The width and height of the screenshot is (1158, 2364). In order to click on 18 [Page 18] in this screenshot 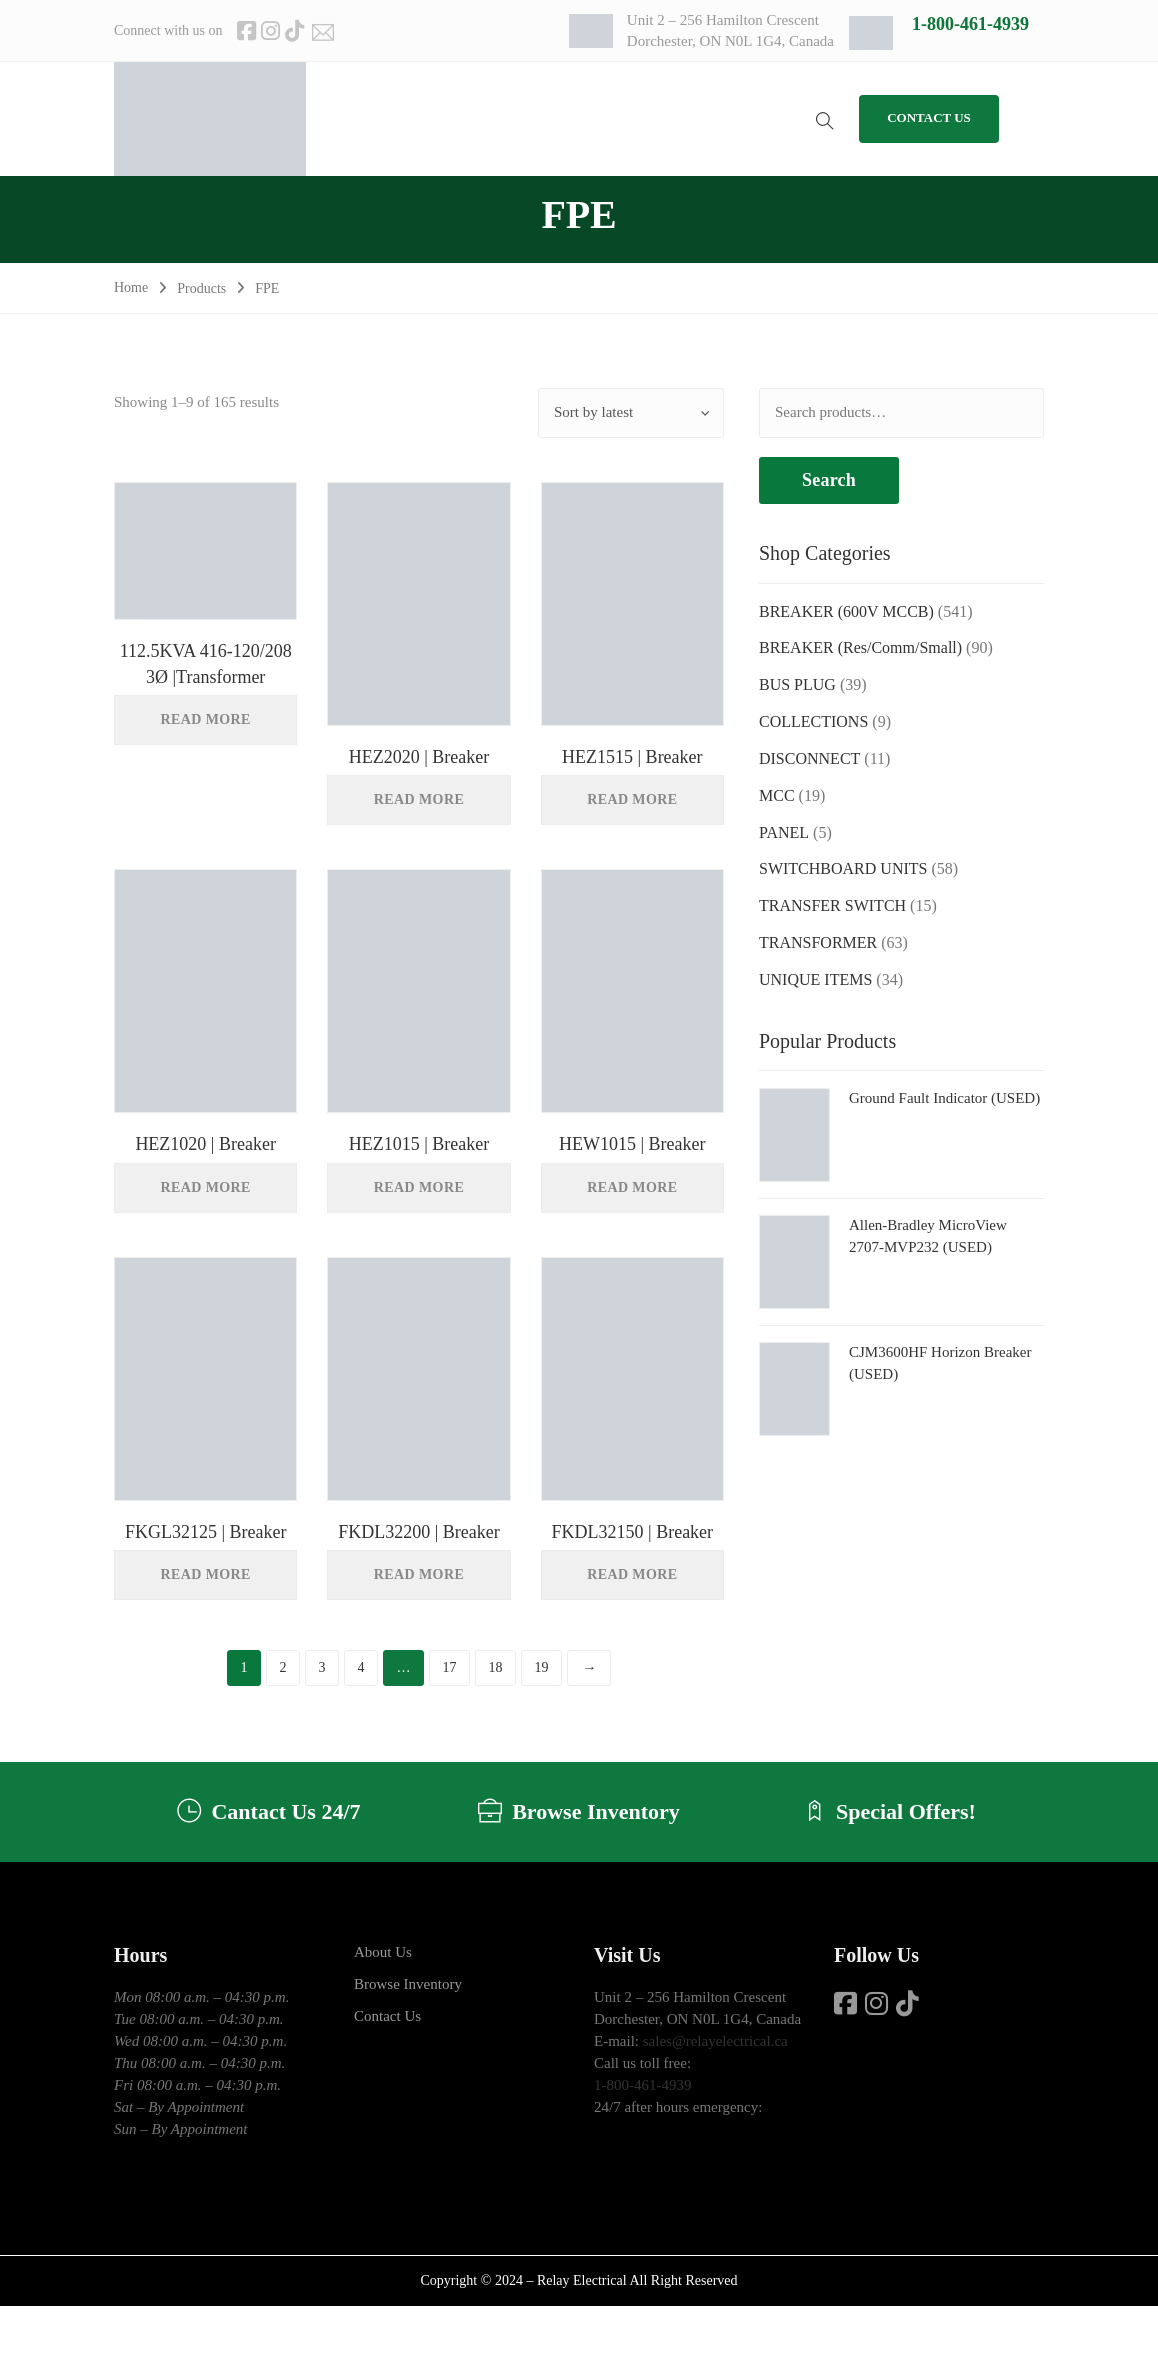, I will do `click(495, 1667)`.